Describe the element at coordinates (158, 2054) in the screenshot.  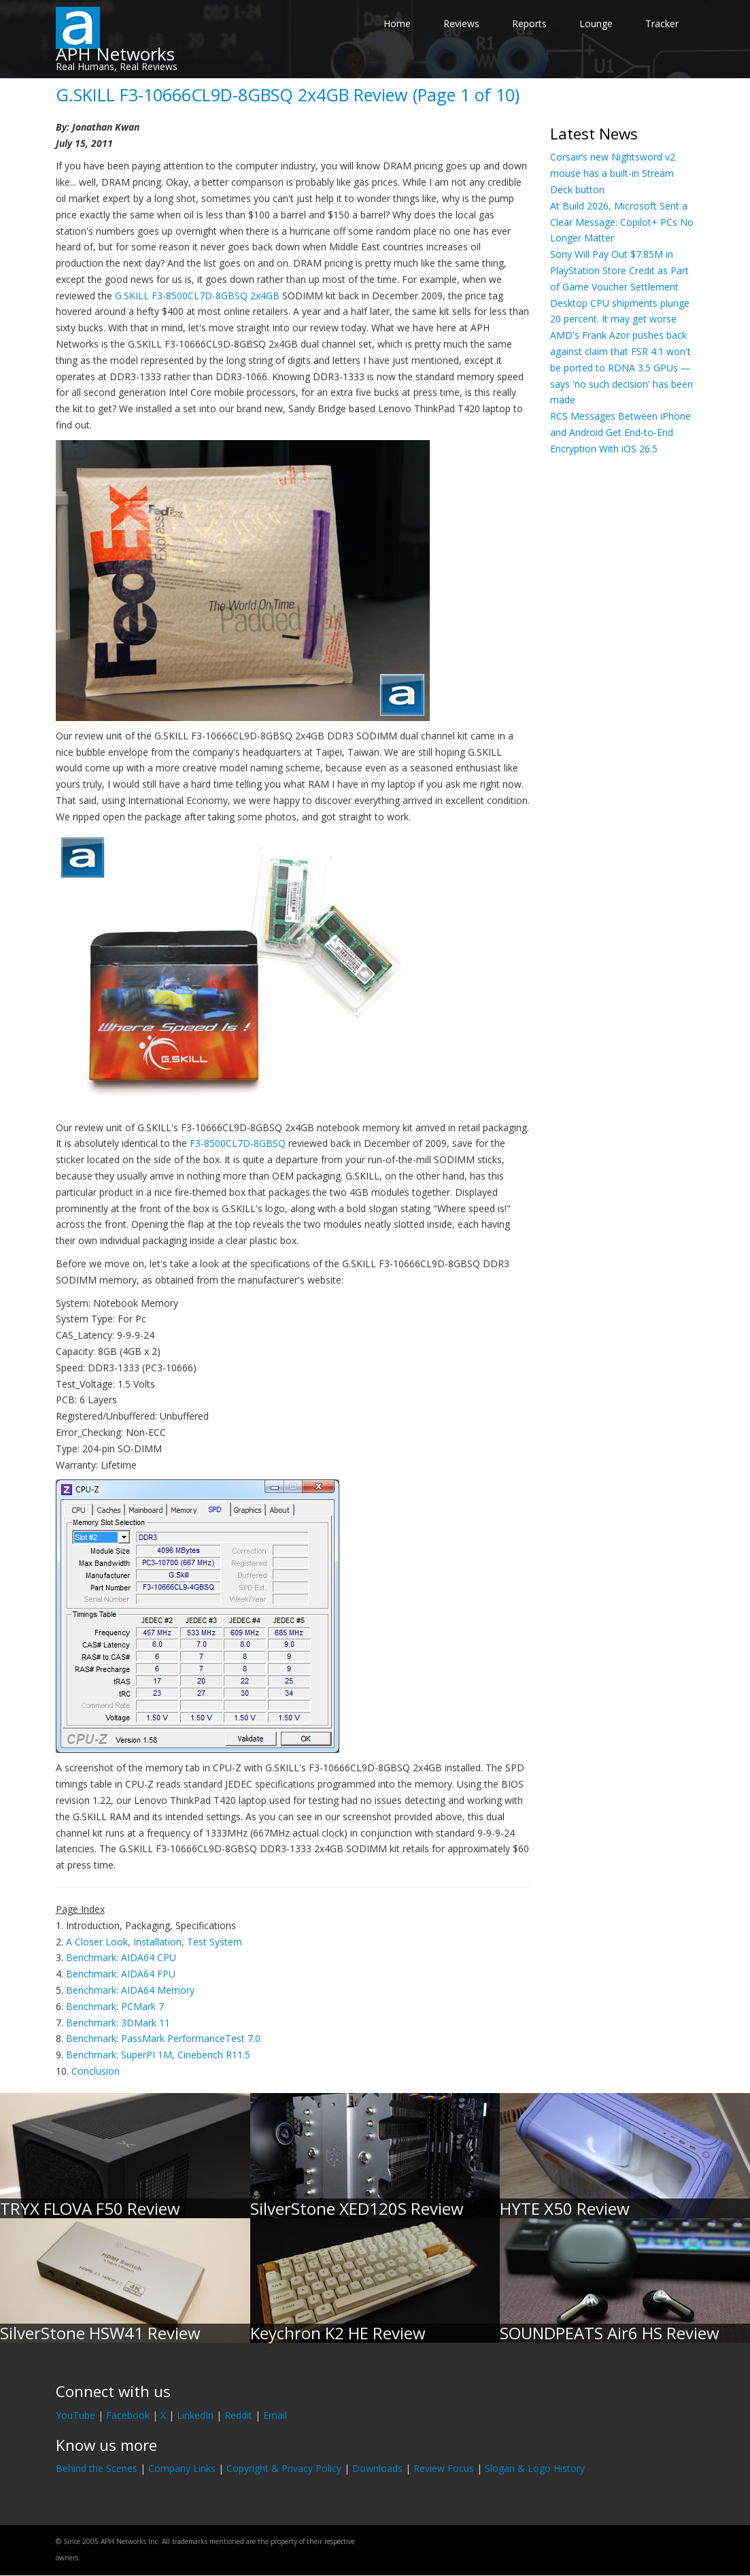
I see `Benchmark: SuperPI 1M, Cinebench R11.5` at that location.